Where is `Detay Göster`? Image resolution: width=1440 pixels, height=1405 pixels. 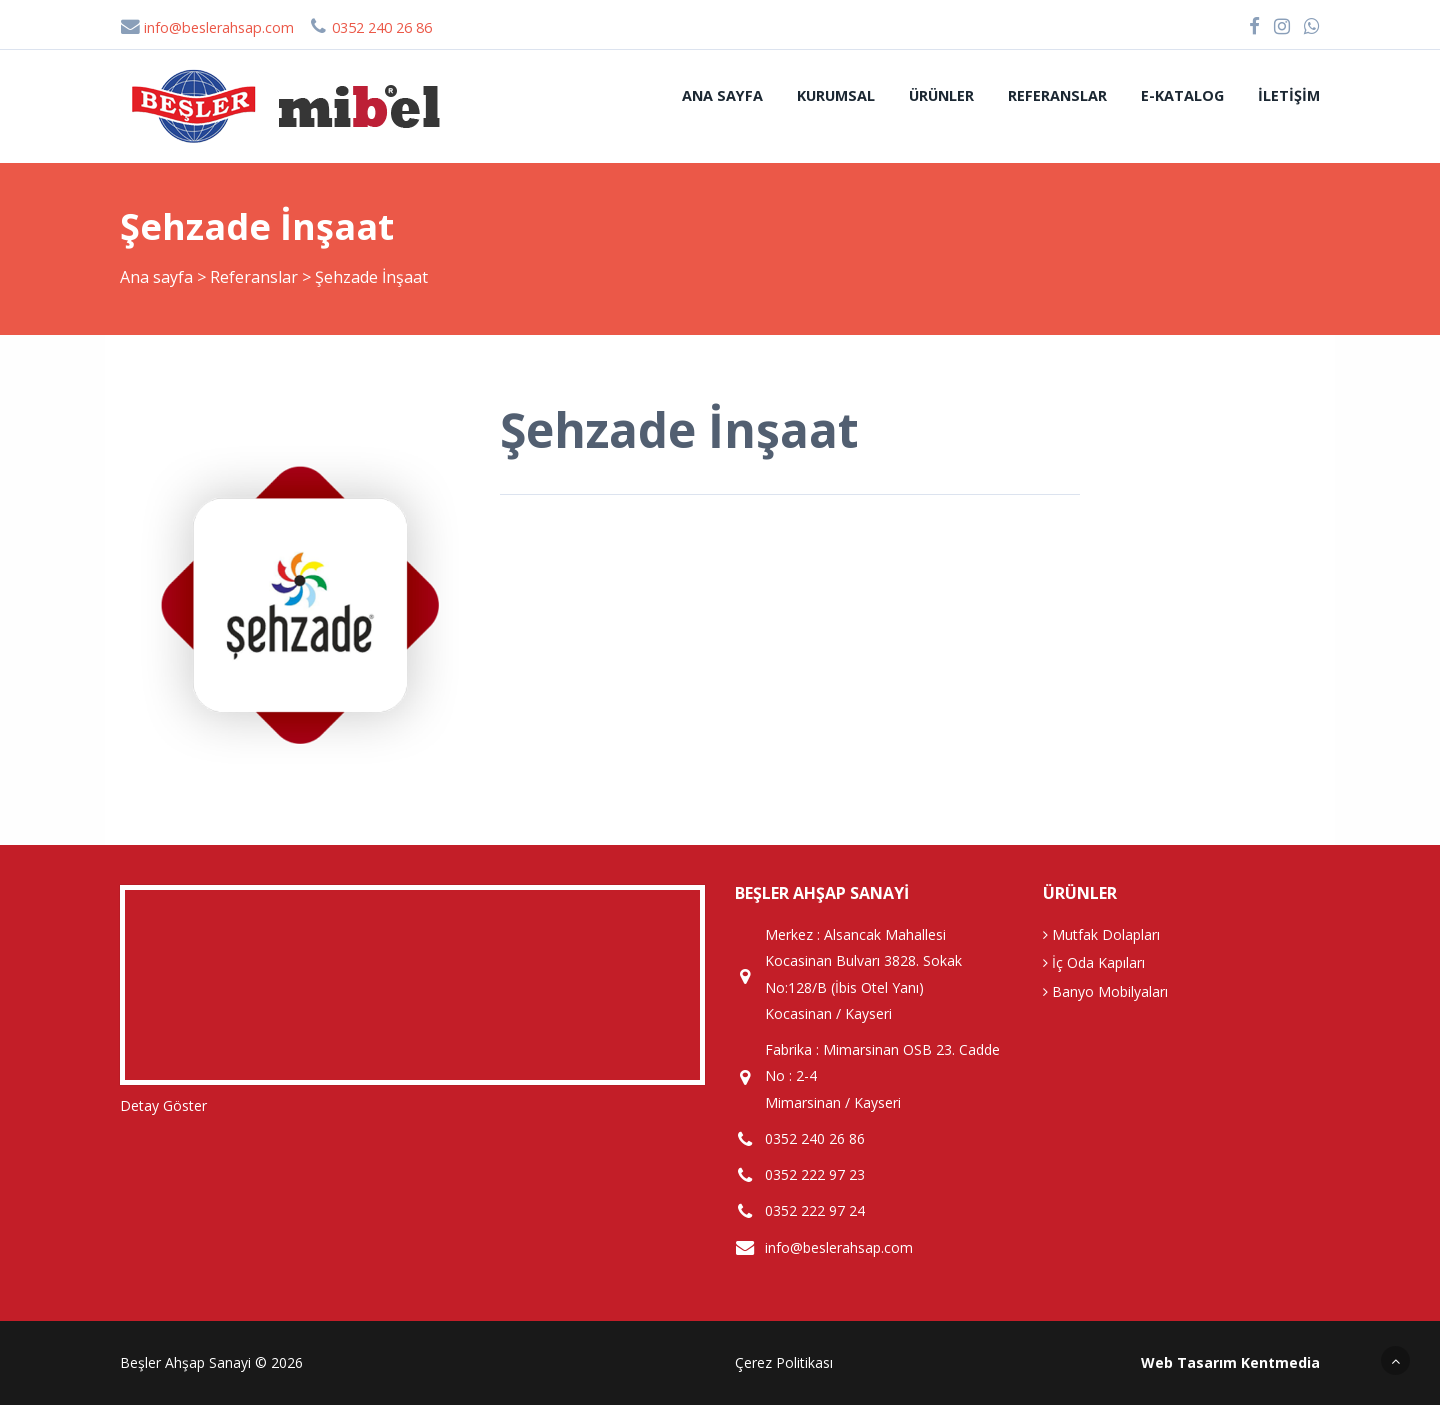 Detay Göster is located at coordinates (163, 1105).